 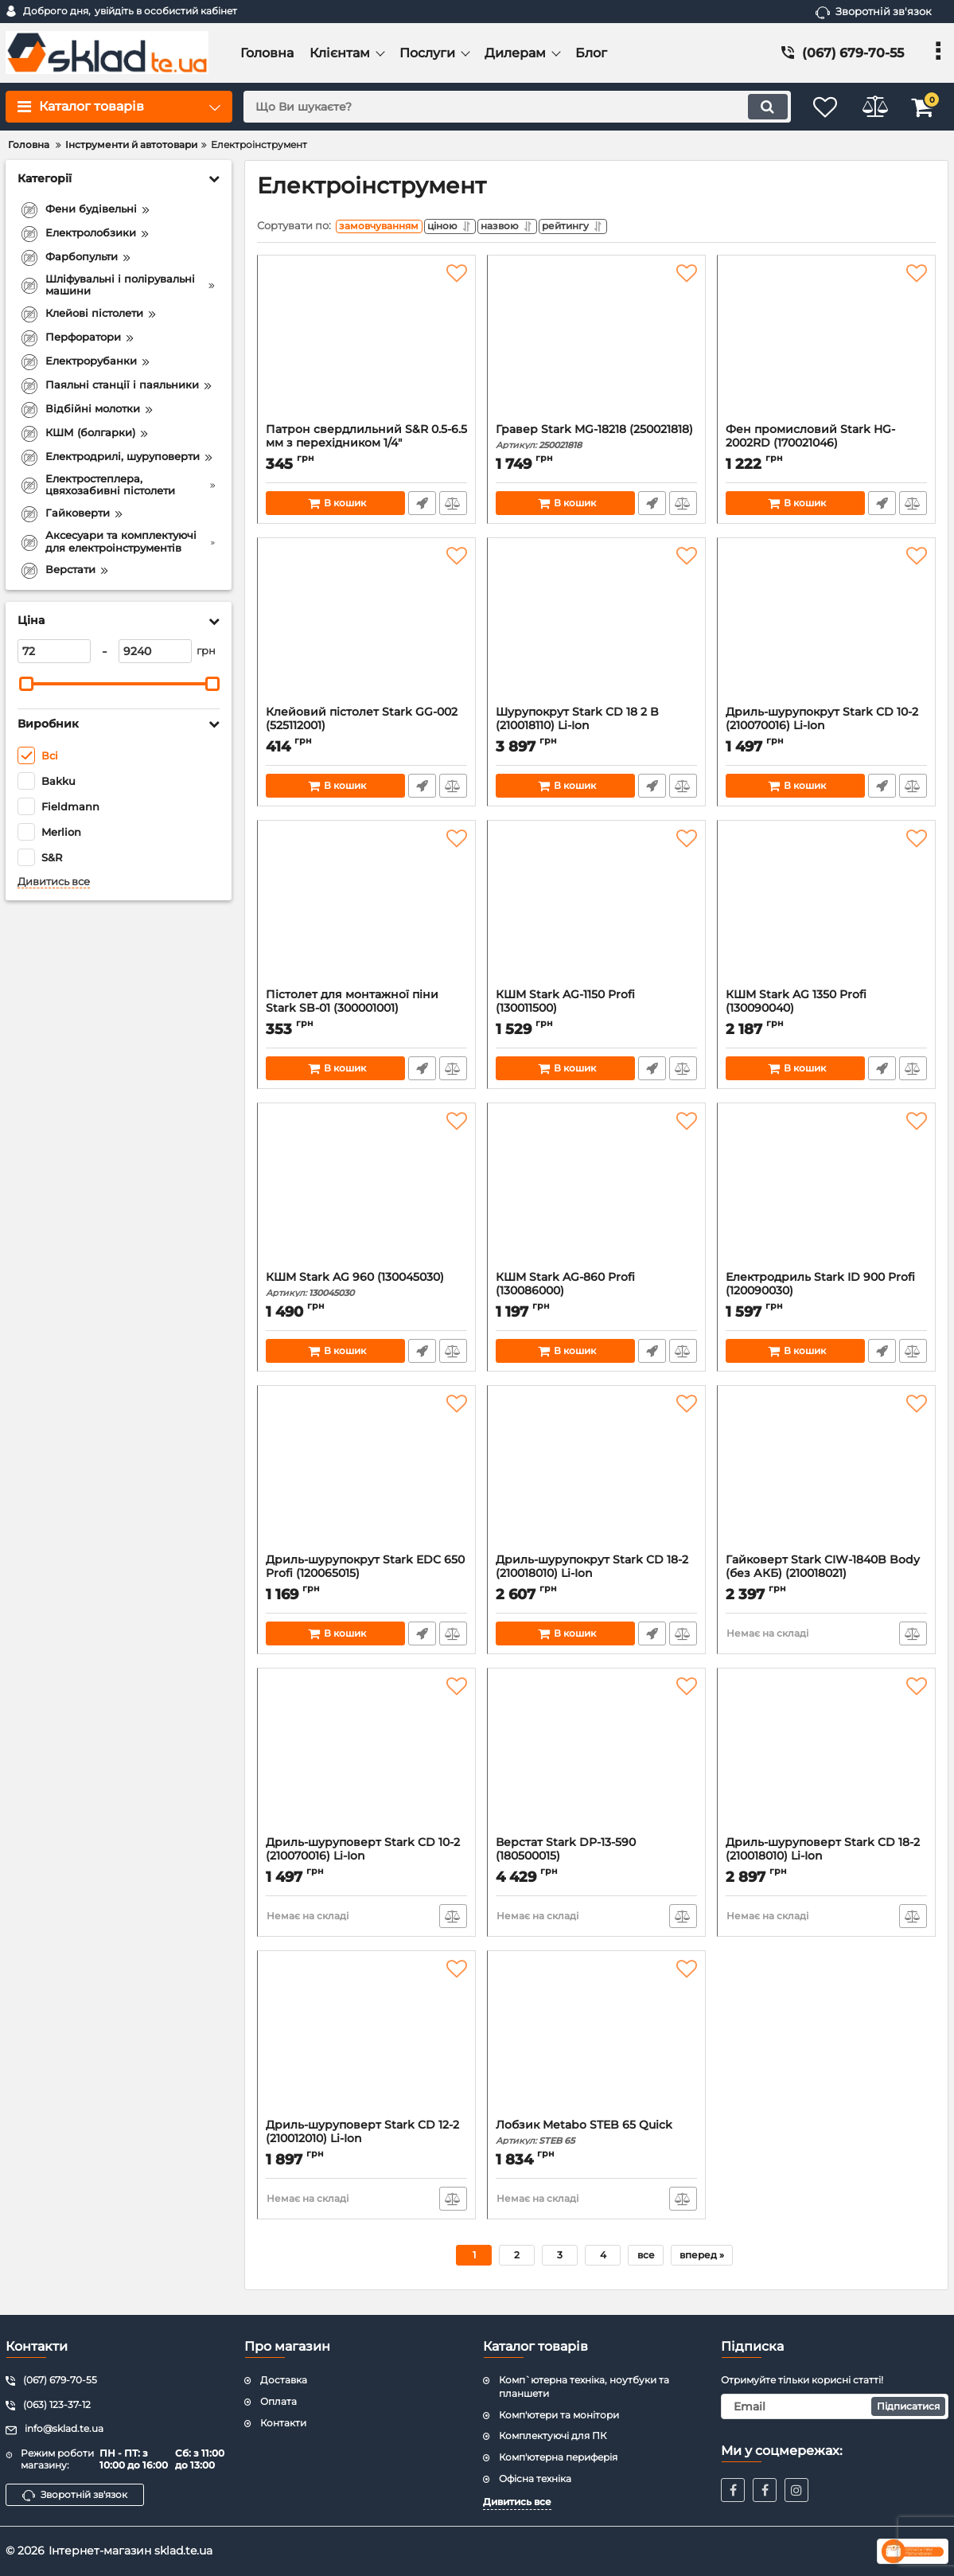 What do you see at coordinates (826, 447) in the screenshot?
I see `Фен промисловий Stark HG-2002RD (170021046)` at bounding box center [826, 447].